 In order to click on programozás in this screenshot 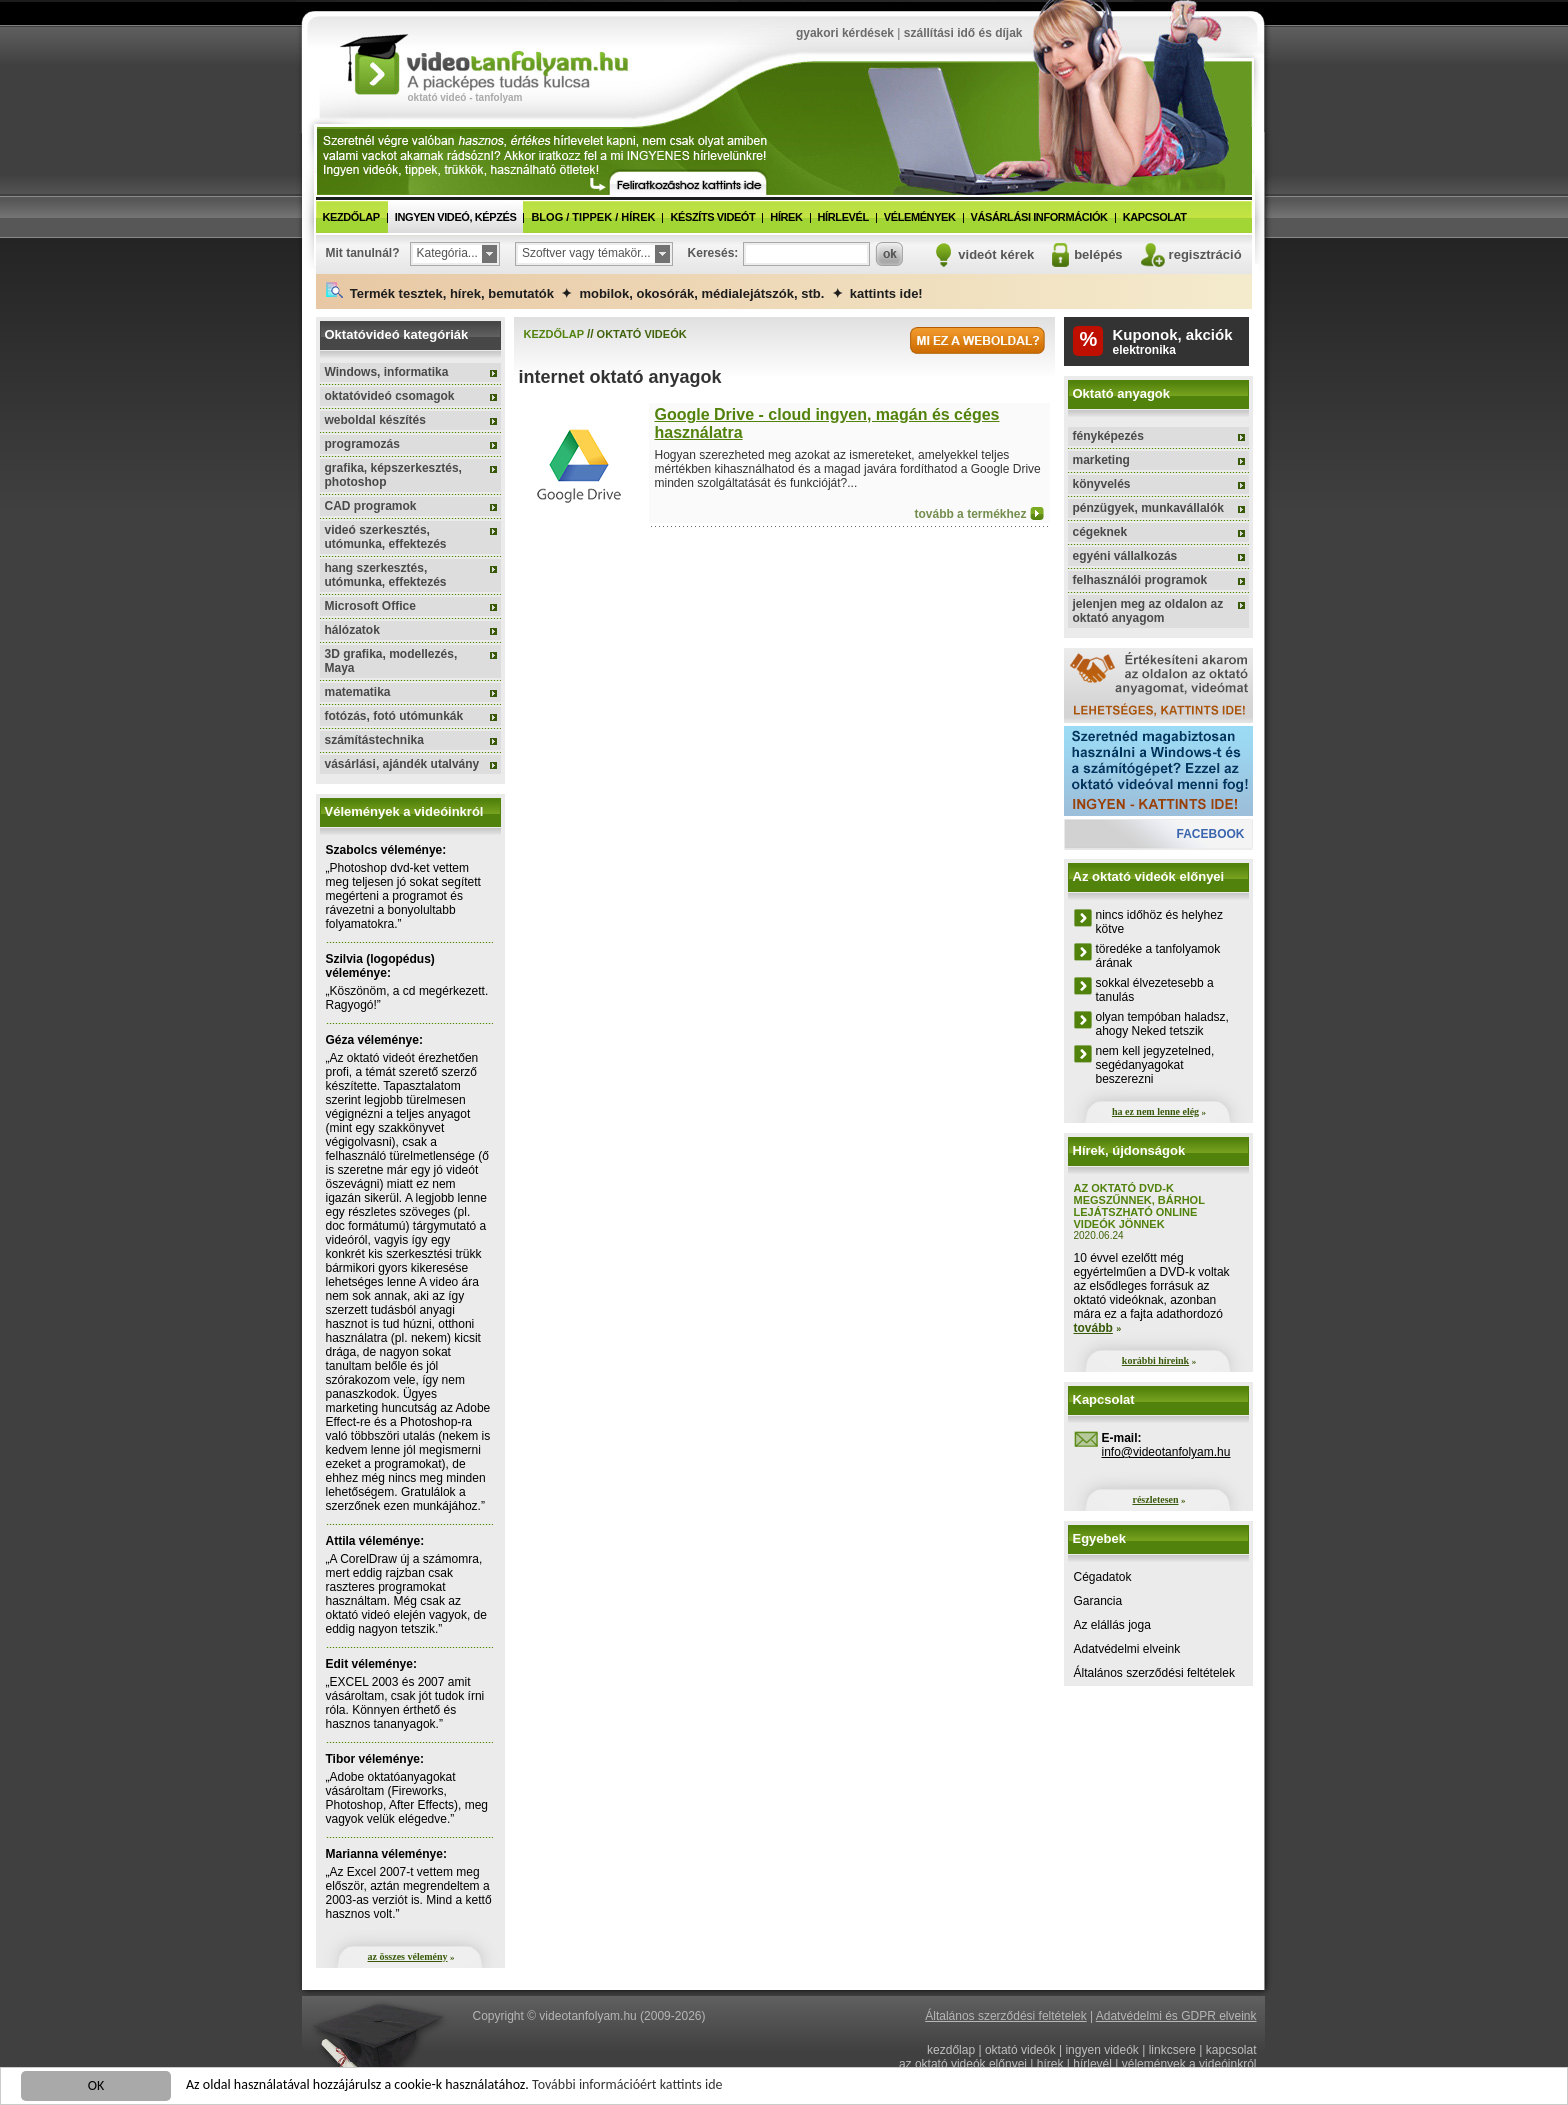, I will do `click(362, 444)`.